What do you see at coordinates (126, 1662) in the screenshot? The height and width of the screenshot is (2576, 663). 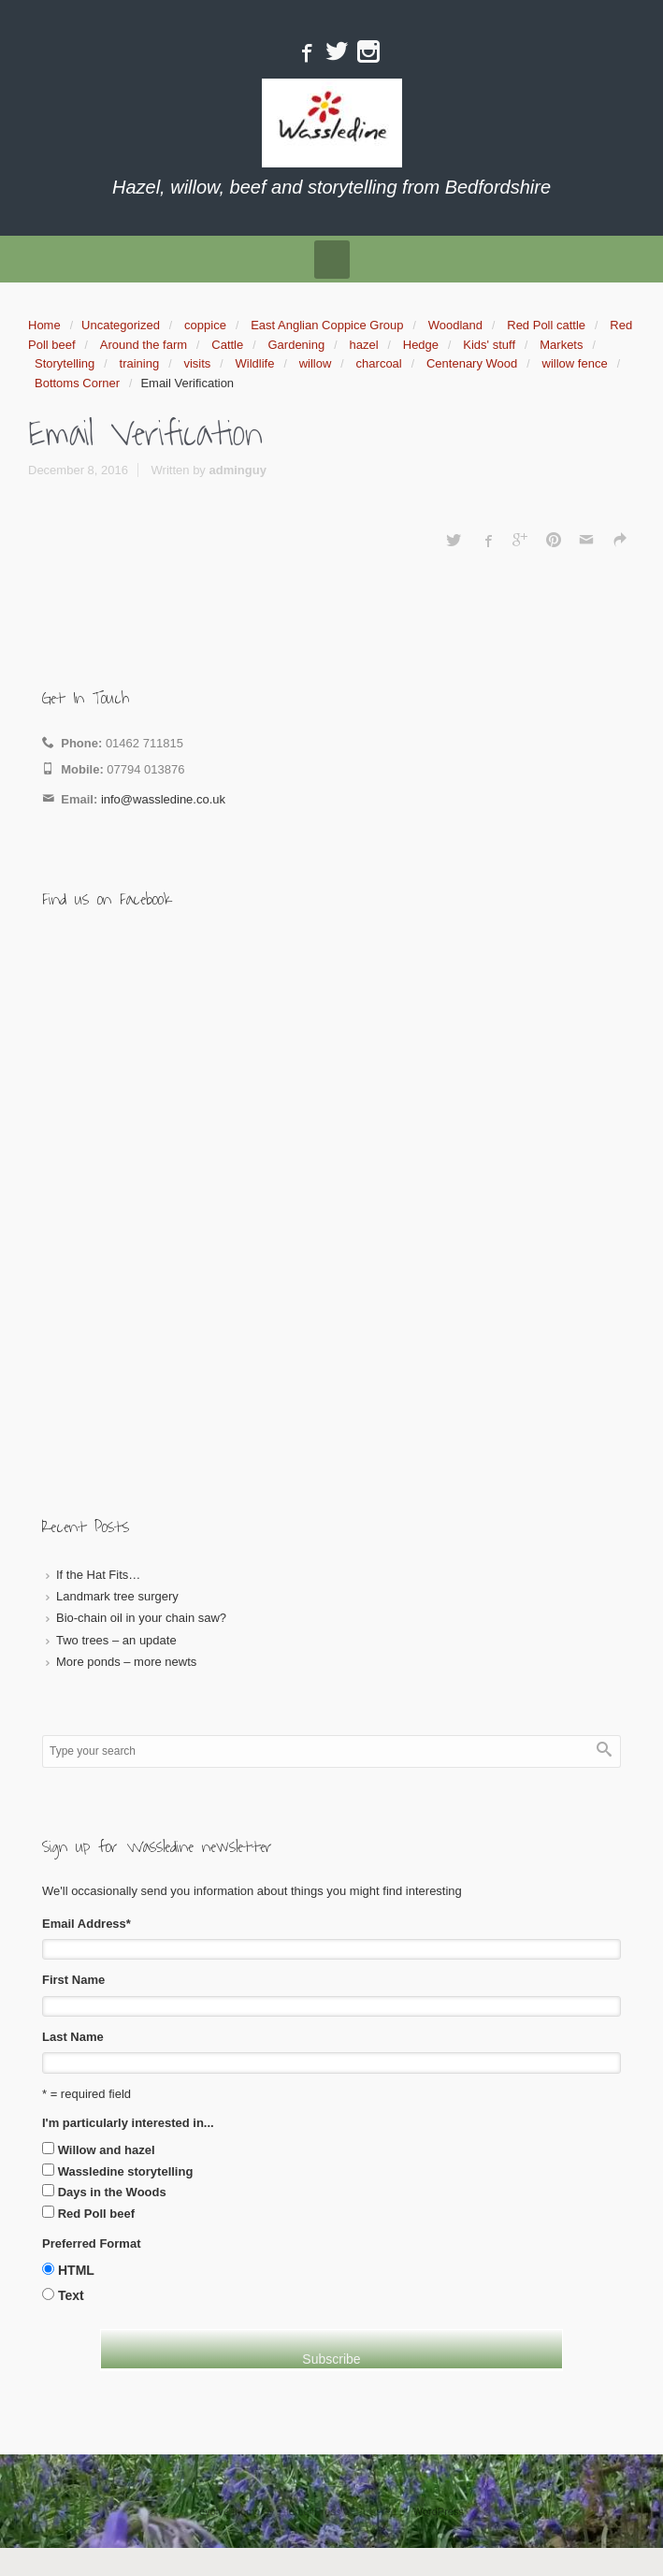 I see `More ponds – more newts` at bounding box center [126, 1662].